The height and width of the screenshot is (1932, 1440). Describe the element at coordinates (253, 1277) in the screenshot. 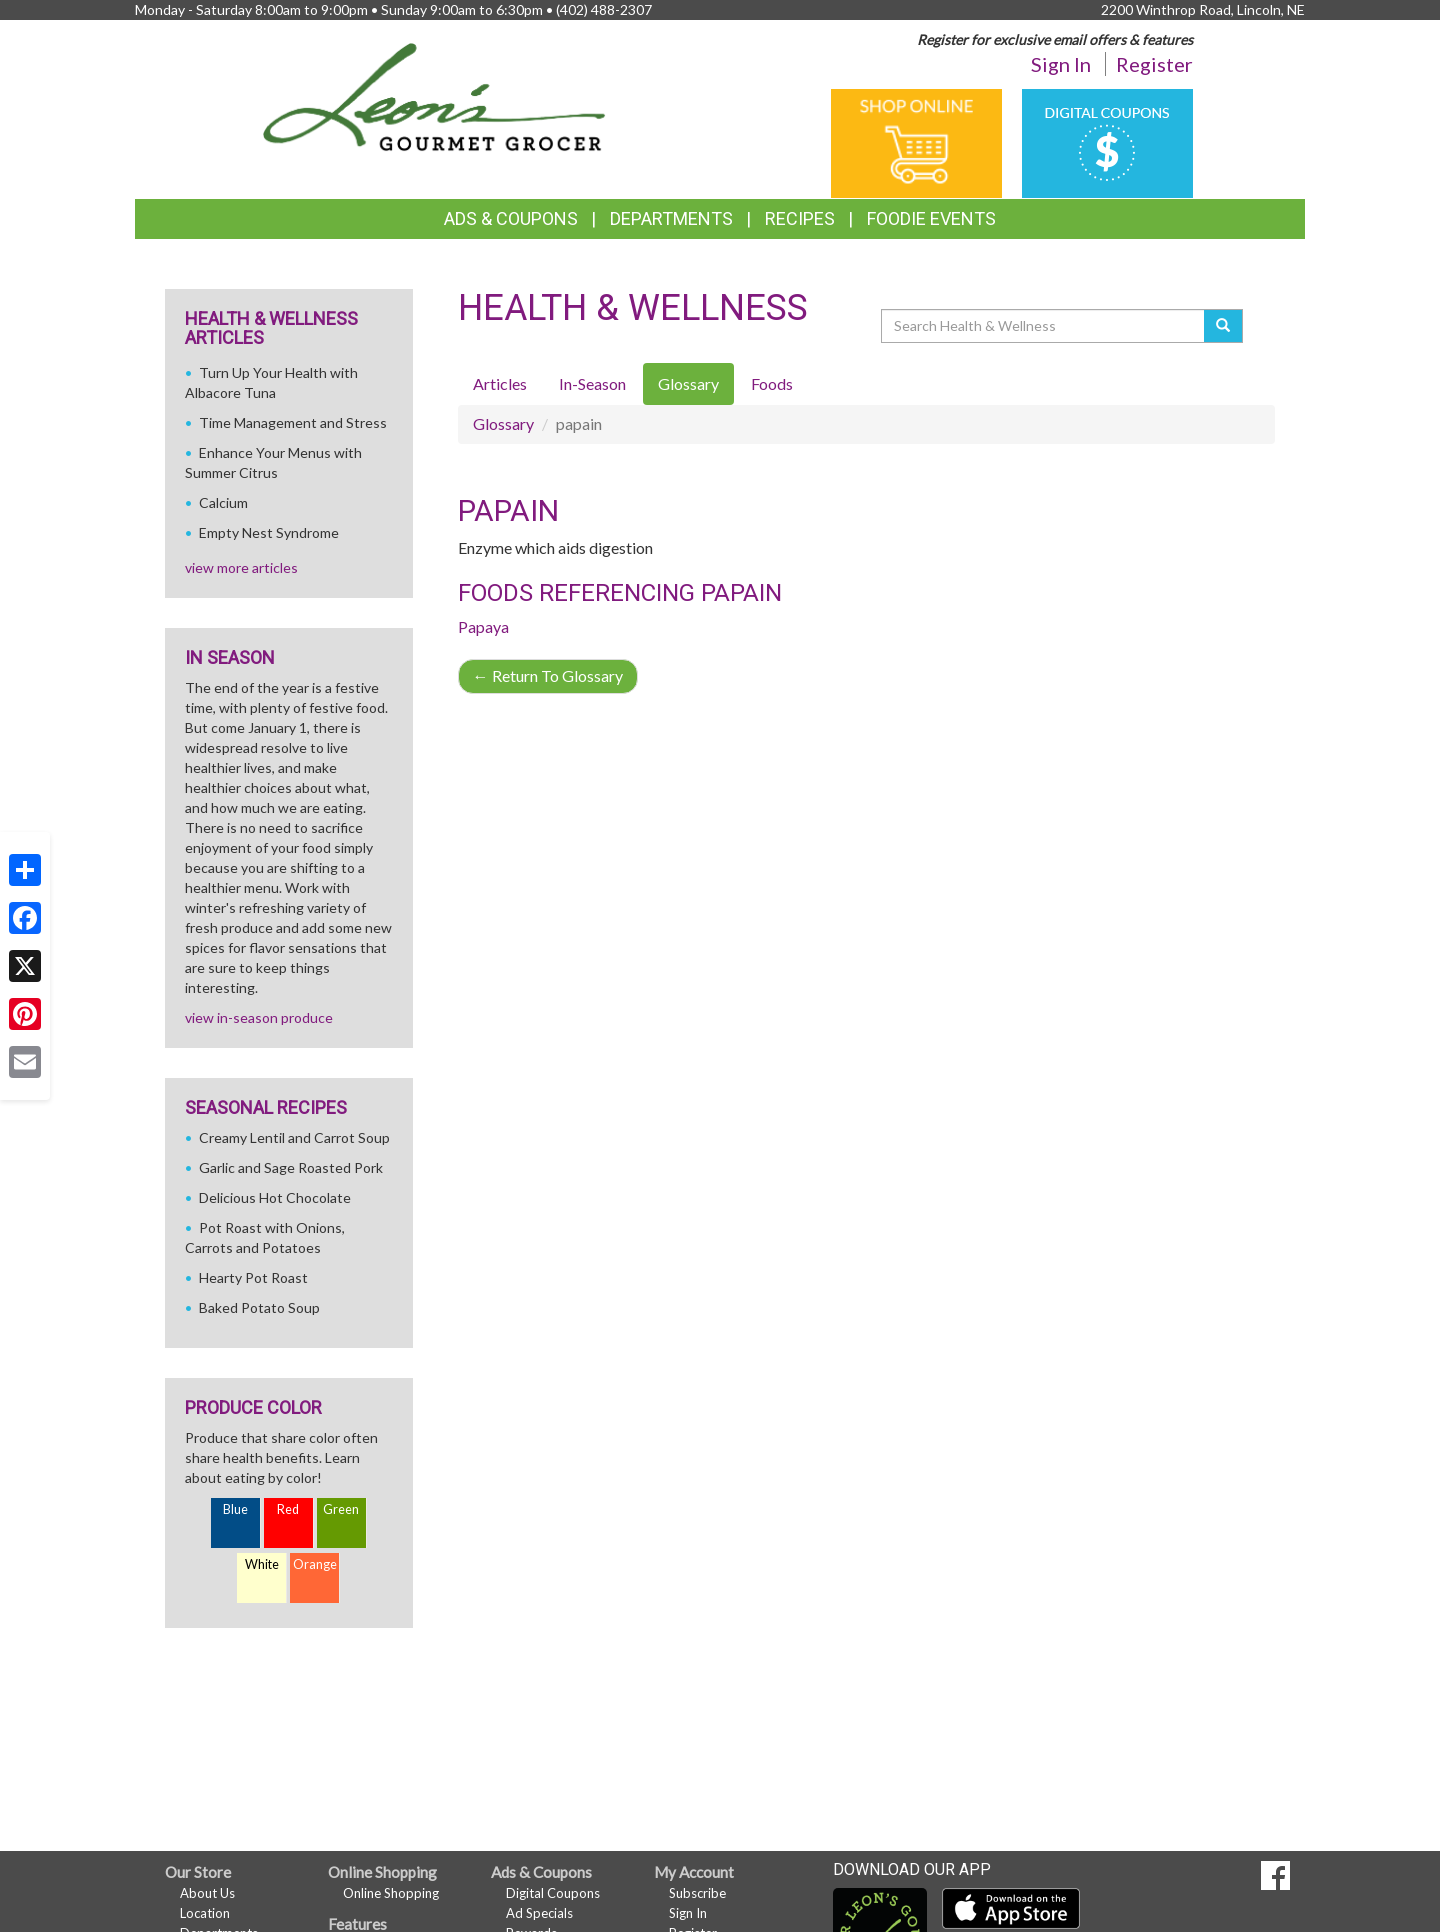

I see `Hearty Pot Roast` at that location.